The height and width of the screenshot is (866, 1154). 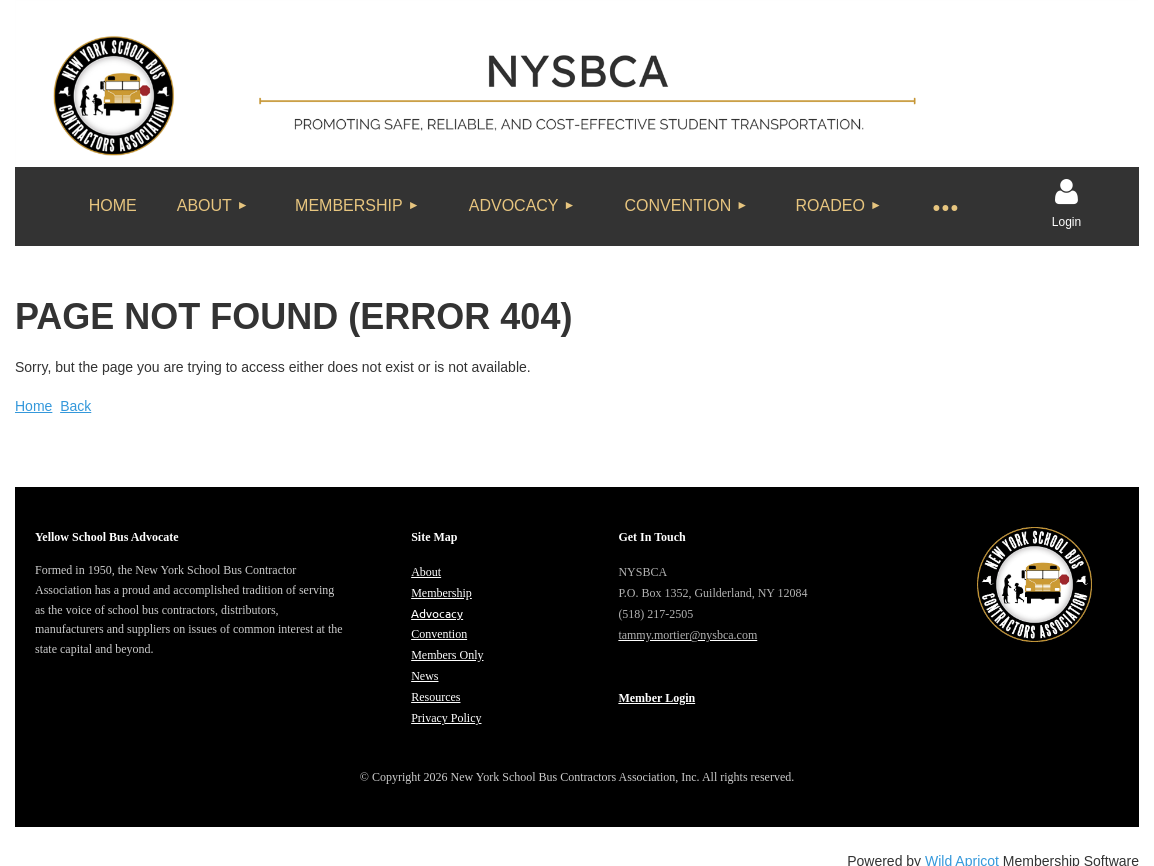 I want to click on Home, so click(x=33, y=406).